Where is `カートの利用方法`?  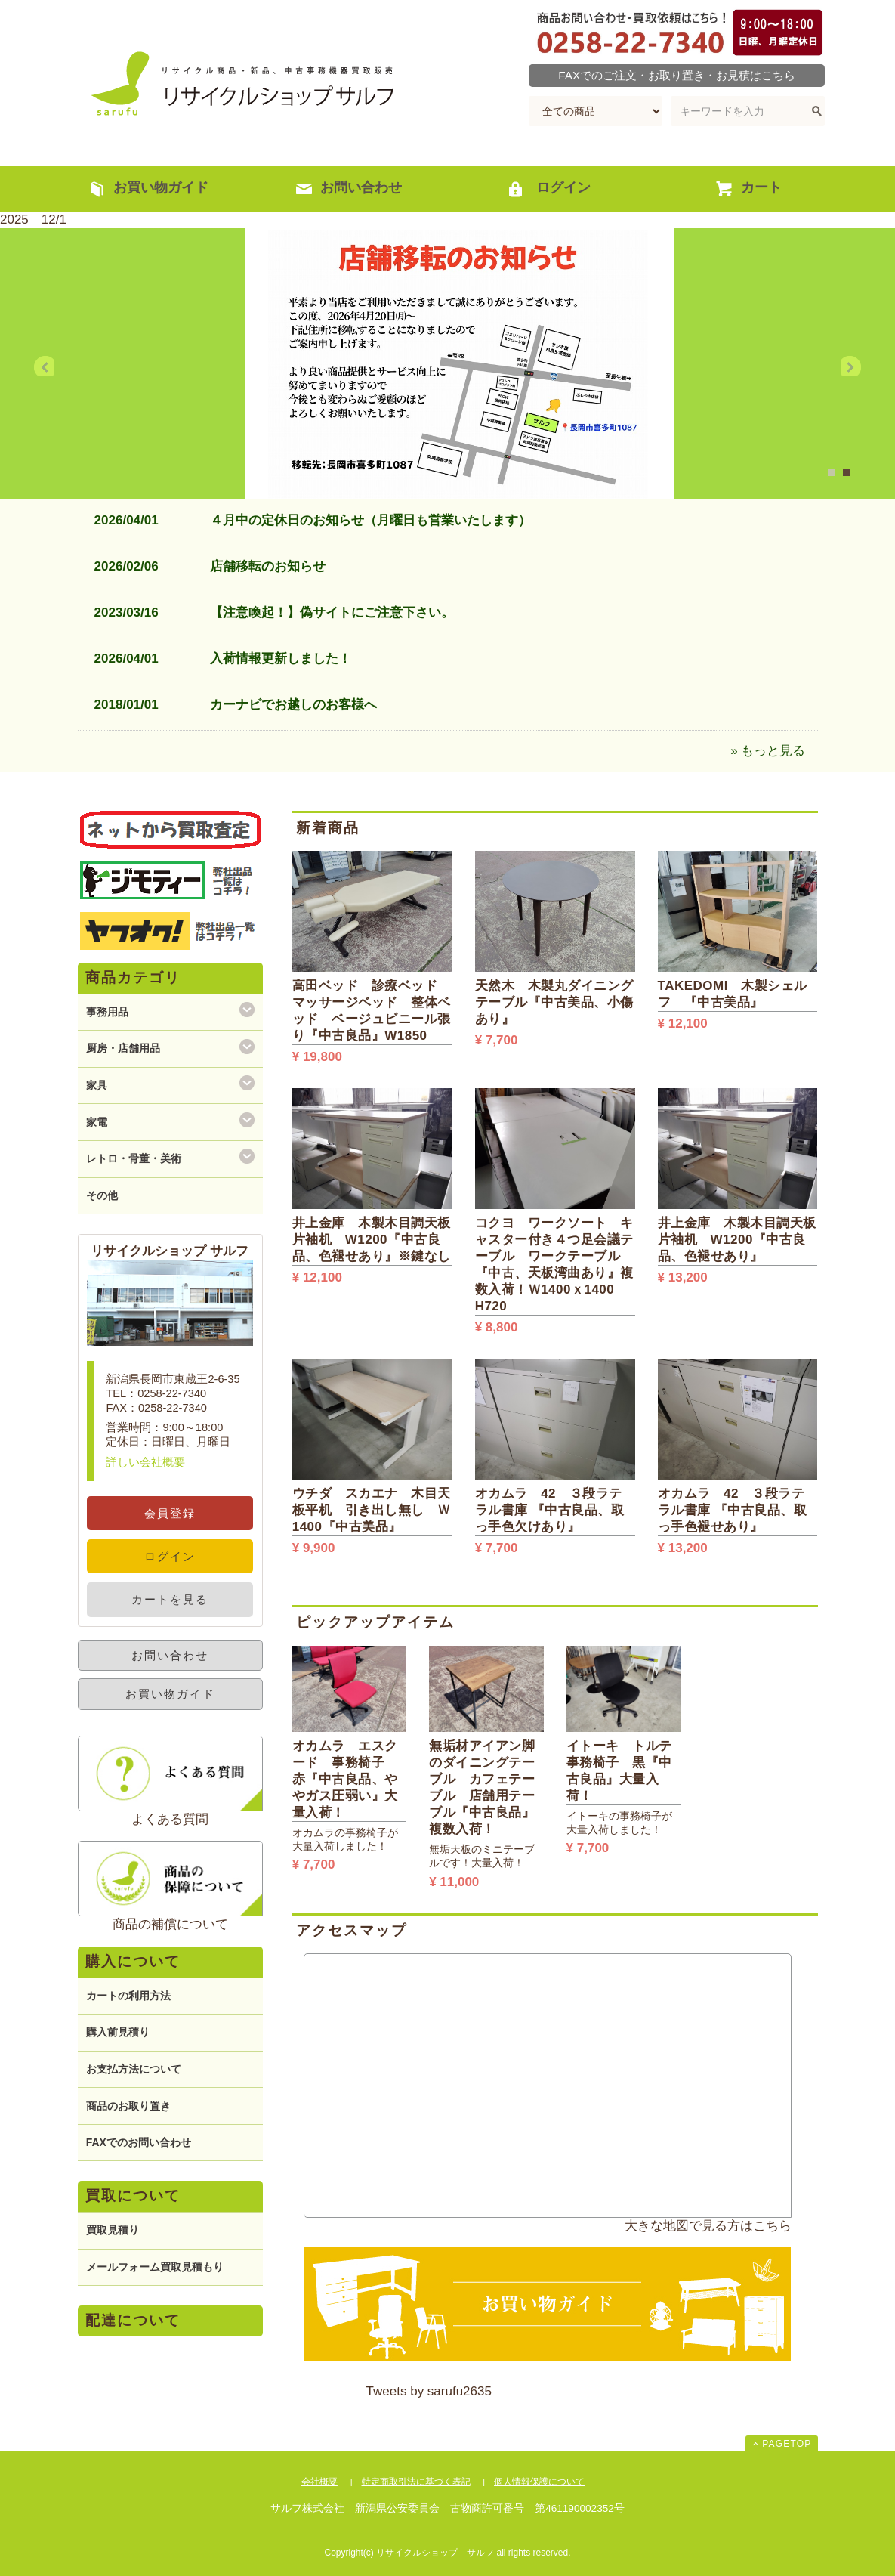 カートの利用方法 is located at coordinates (128, 1996).